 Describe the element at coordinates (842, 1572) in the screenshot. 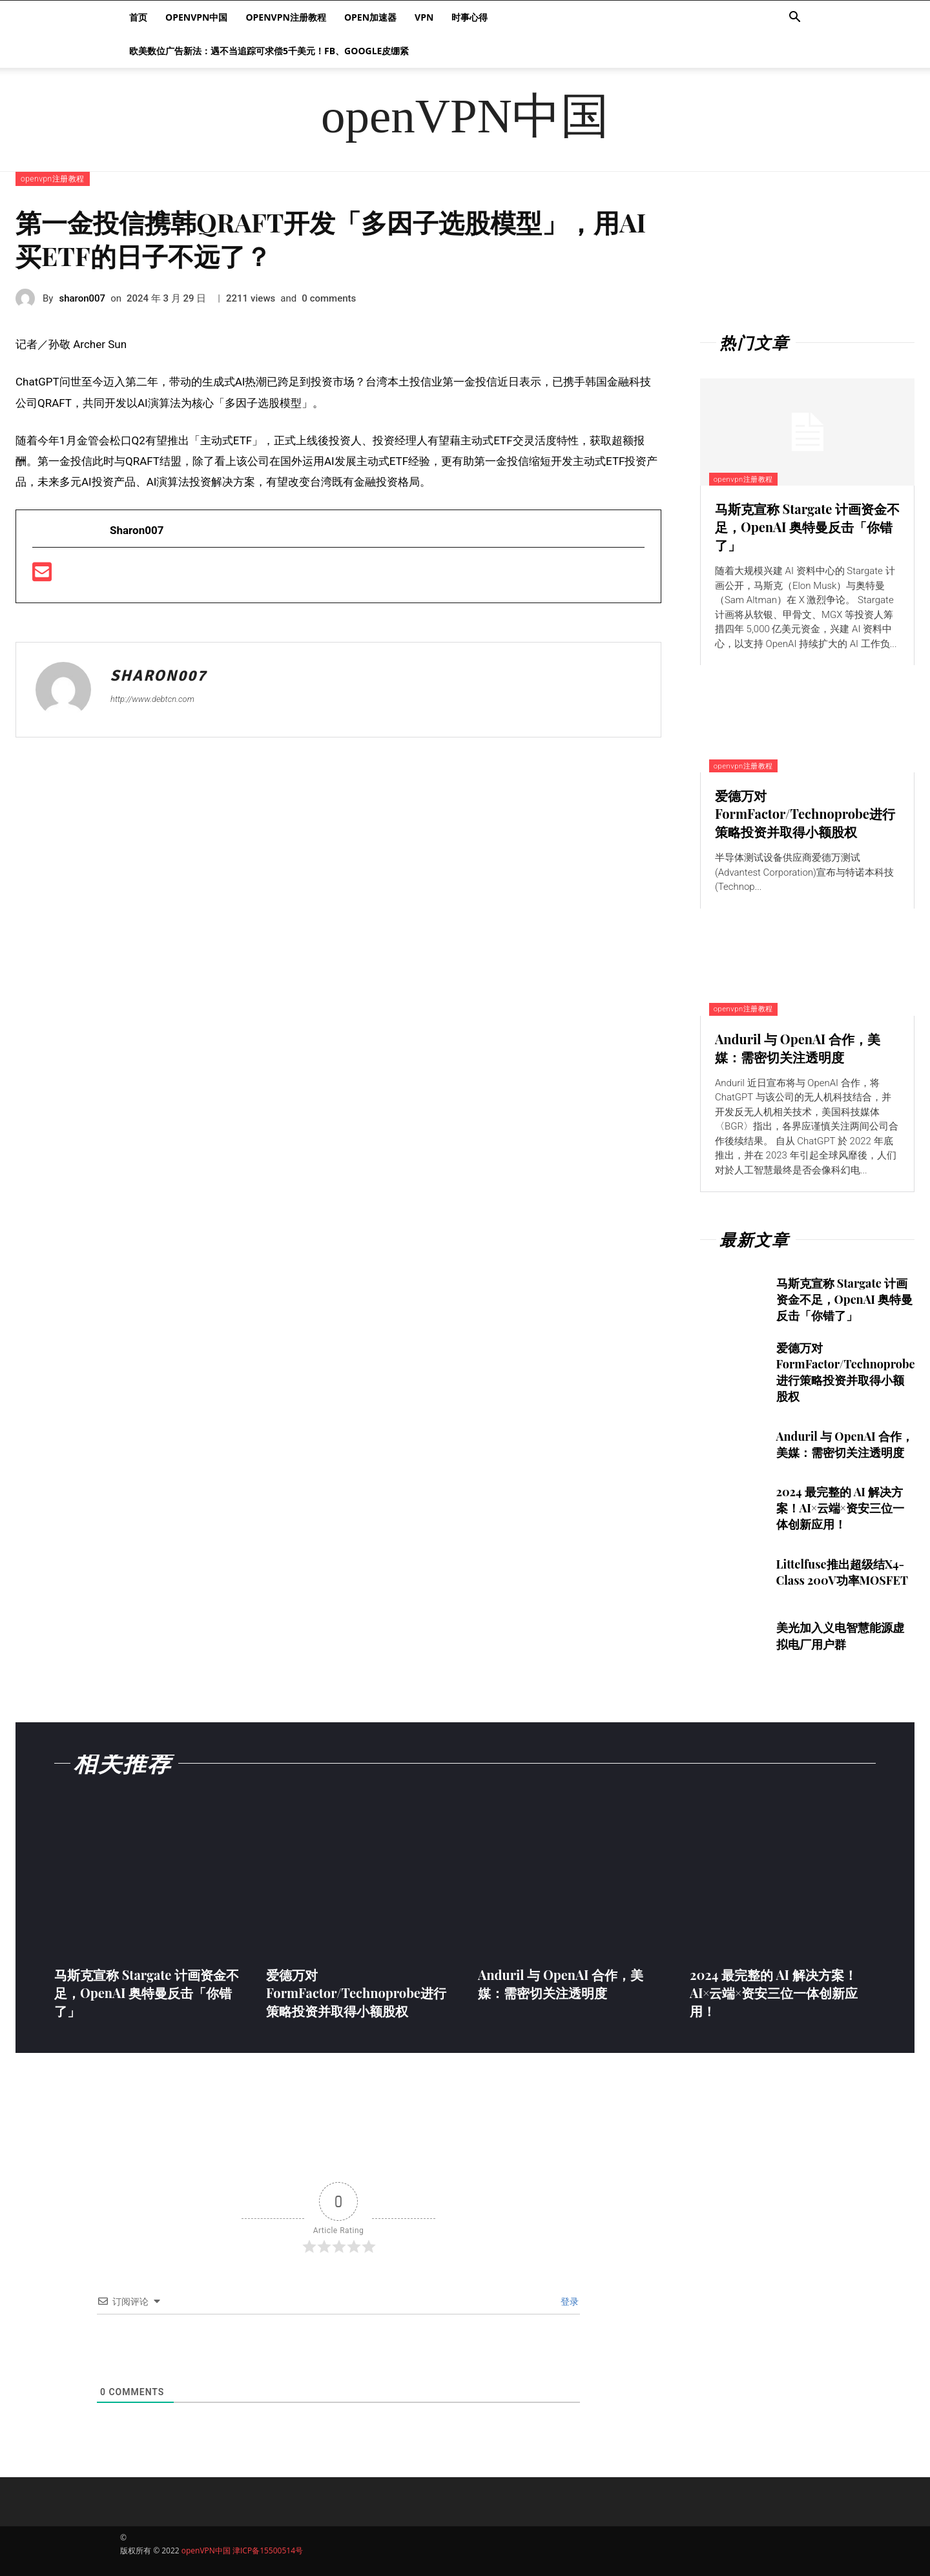

I see `Littelfuse推出超级结X4-Class 200V功率MOSFET` at that location.